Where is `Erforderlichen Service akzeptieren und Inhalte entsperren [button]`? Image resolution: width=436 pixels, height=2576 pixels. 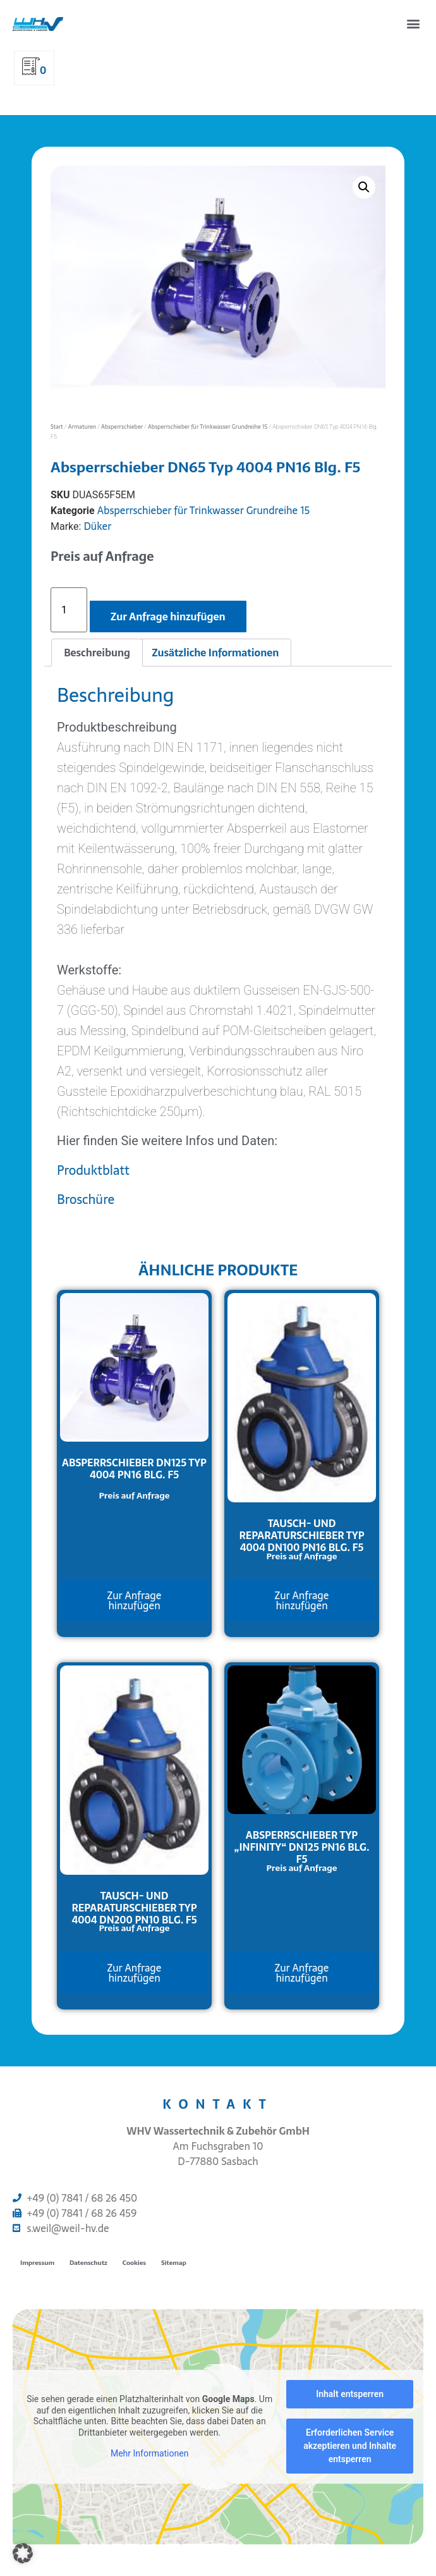
Erforderlichen Service akzeptieren und Inhalte entsperren [button] is located at coordinates (349, 2445).